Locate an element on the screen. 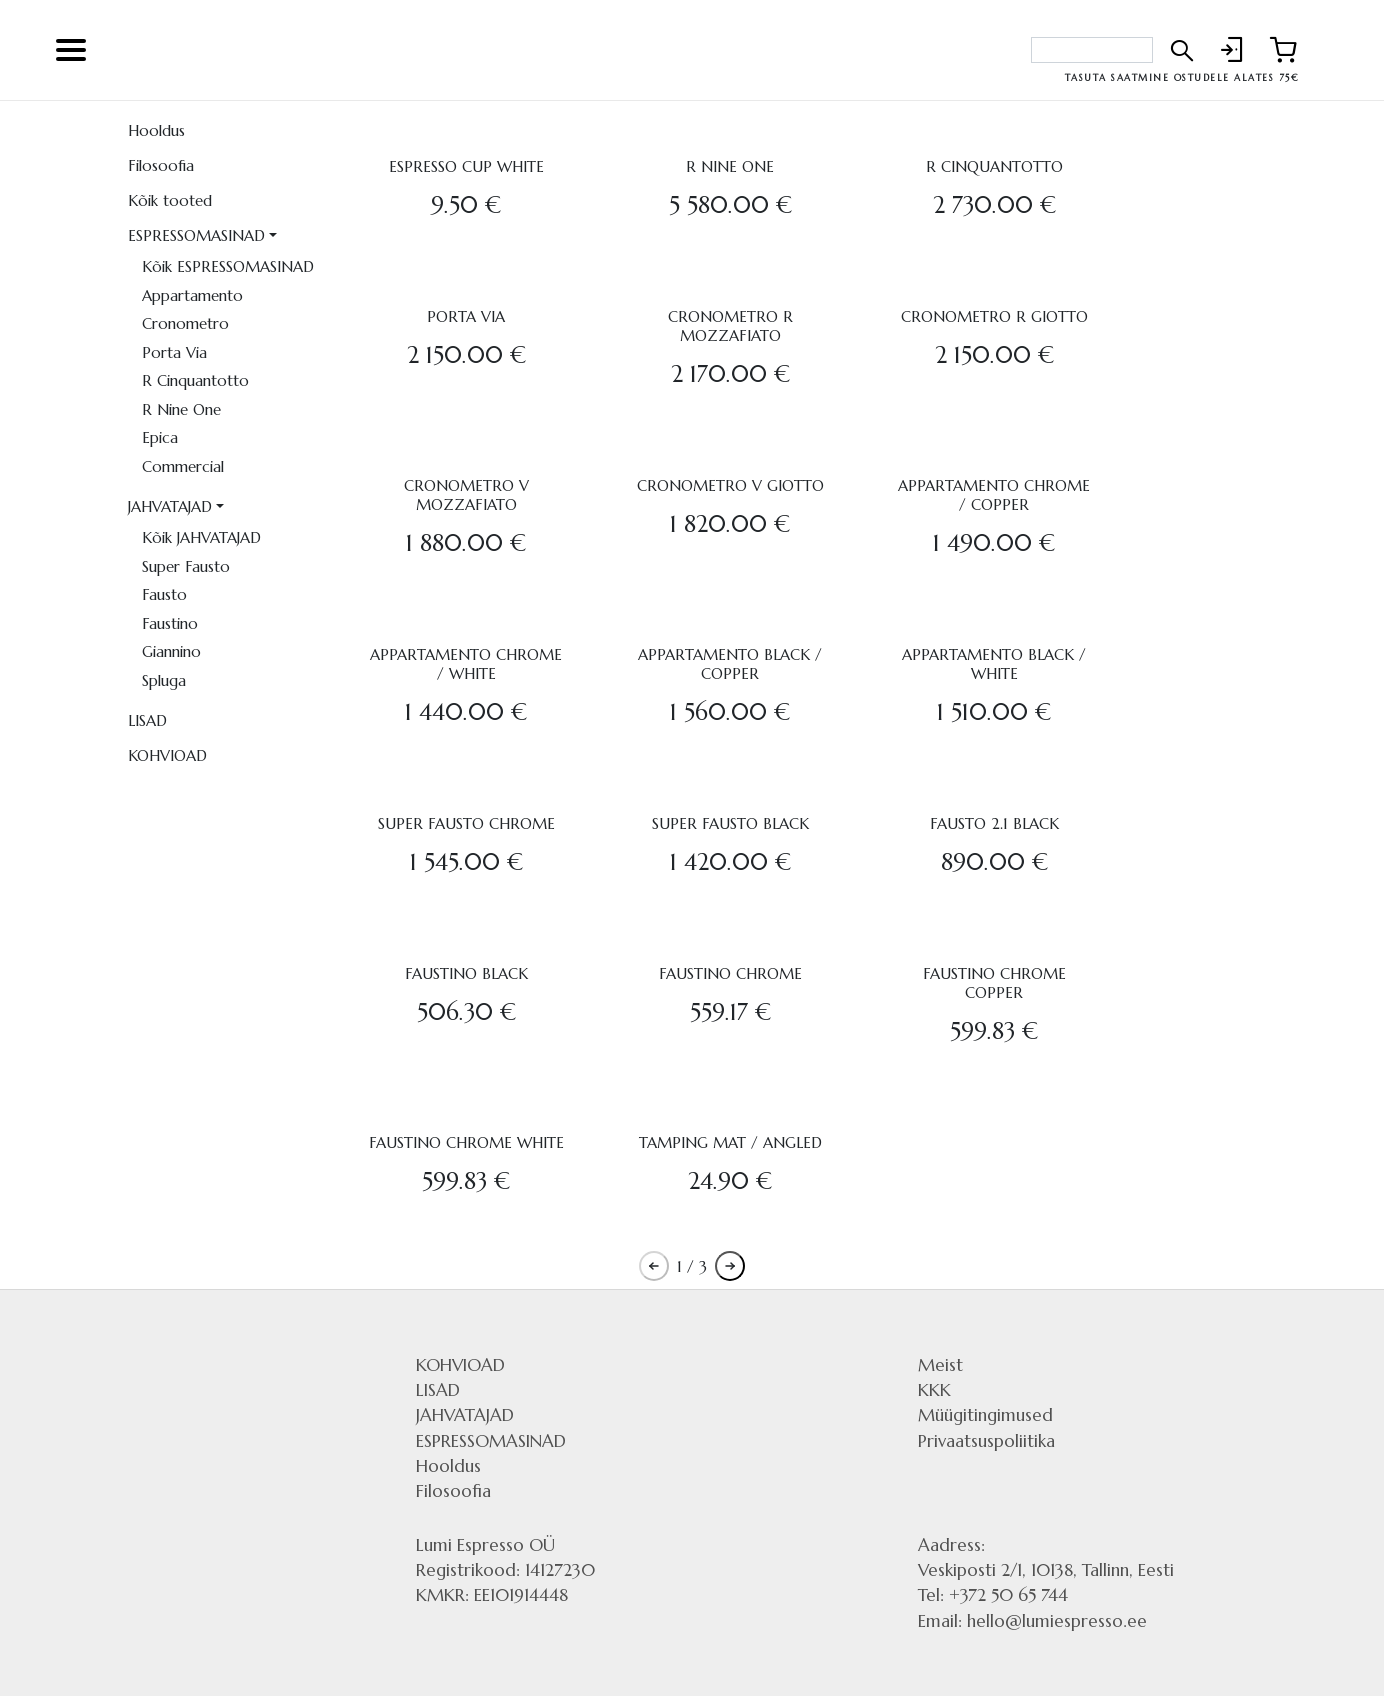 The width and height of the screenshot is (1384, 1696). [Pagination next button] is located at coordinates (730, 1266).